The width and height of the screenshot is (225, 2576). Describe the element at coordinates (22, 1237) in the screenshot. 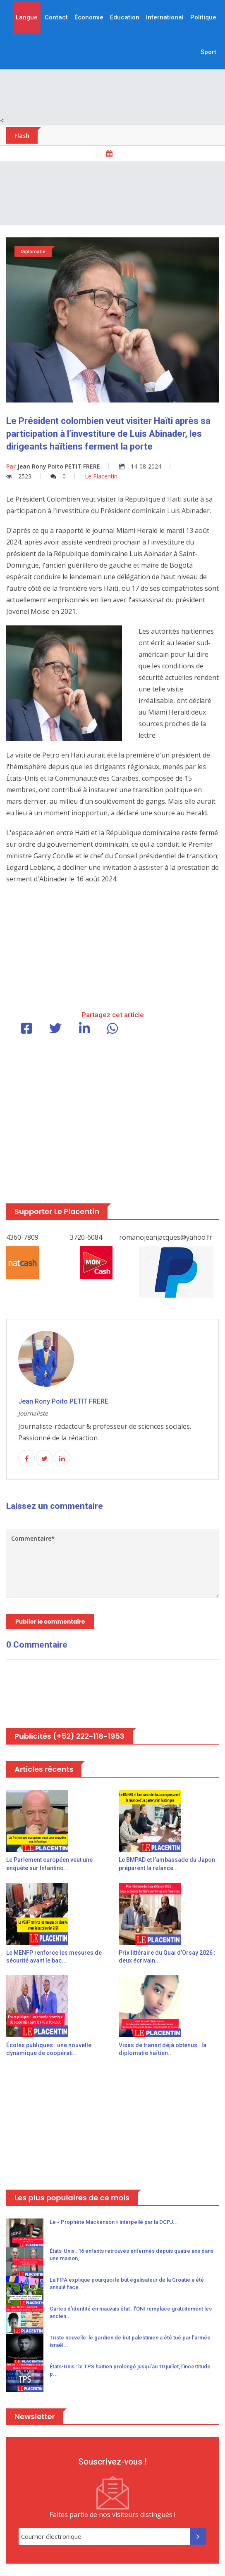

I see `4360-7809` at that location.